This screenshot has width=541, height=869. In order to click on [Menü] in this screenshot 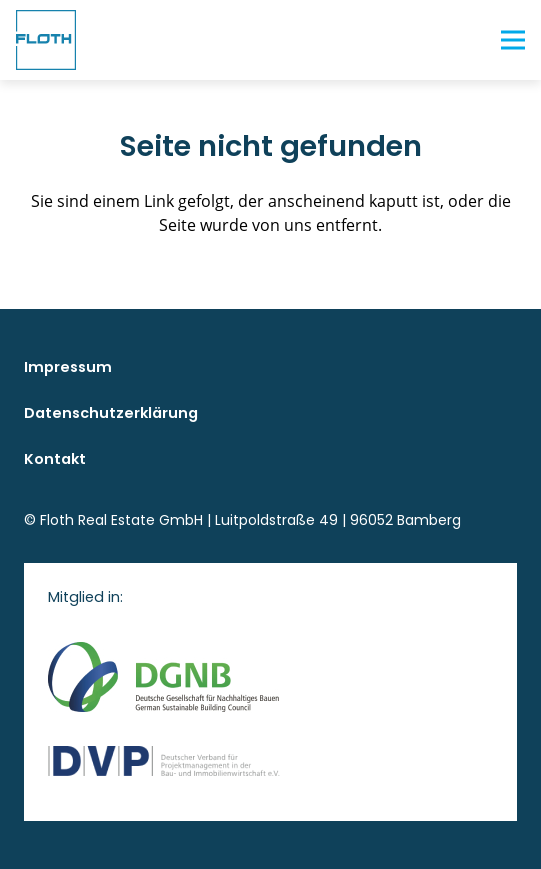, I will do `click(513, 40)`.